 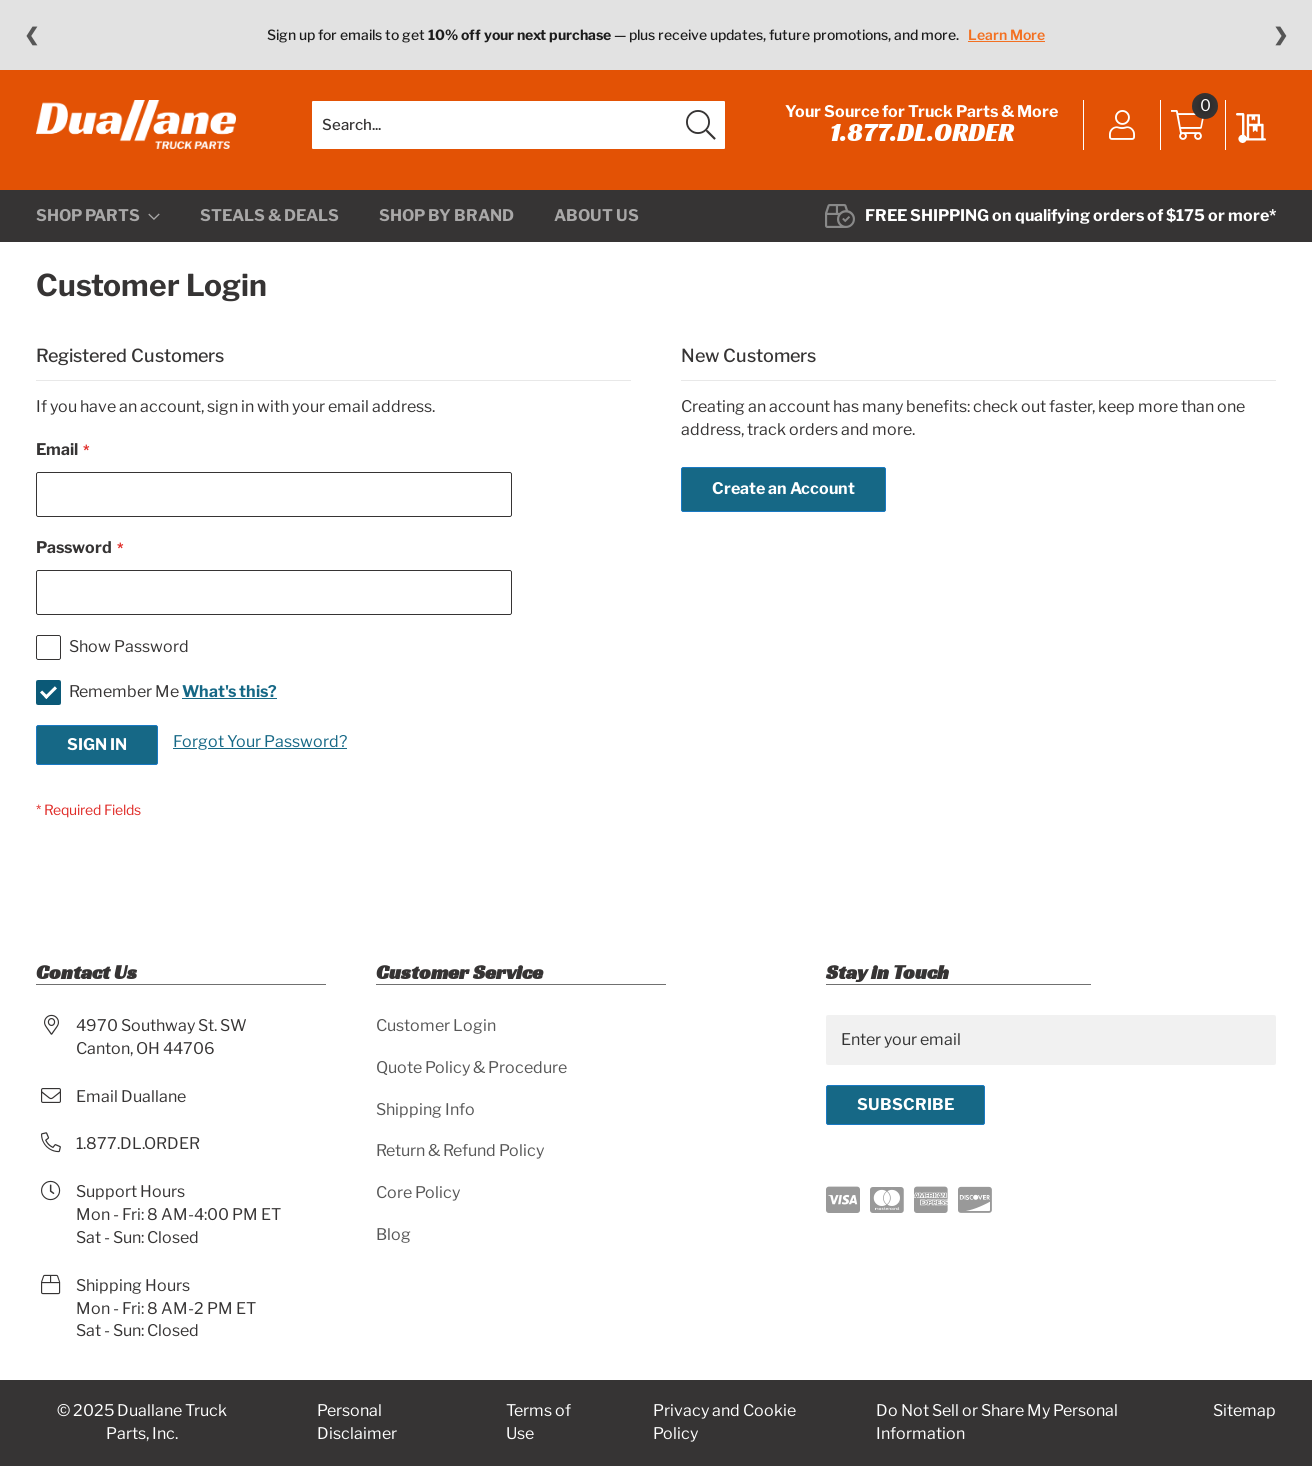 What do you see at coordinates (425, 1109) in the screenshot?
I see `Shipping Info` at bounding box center [425, 1109].